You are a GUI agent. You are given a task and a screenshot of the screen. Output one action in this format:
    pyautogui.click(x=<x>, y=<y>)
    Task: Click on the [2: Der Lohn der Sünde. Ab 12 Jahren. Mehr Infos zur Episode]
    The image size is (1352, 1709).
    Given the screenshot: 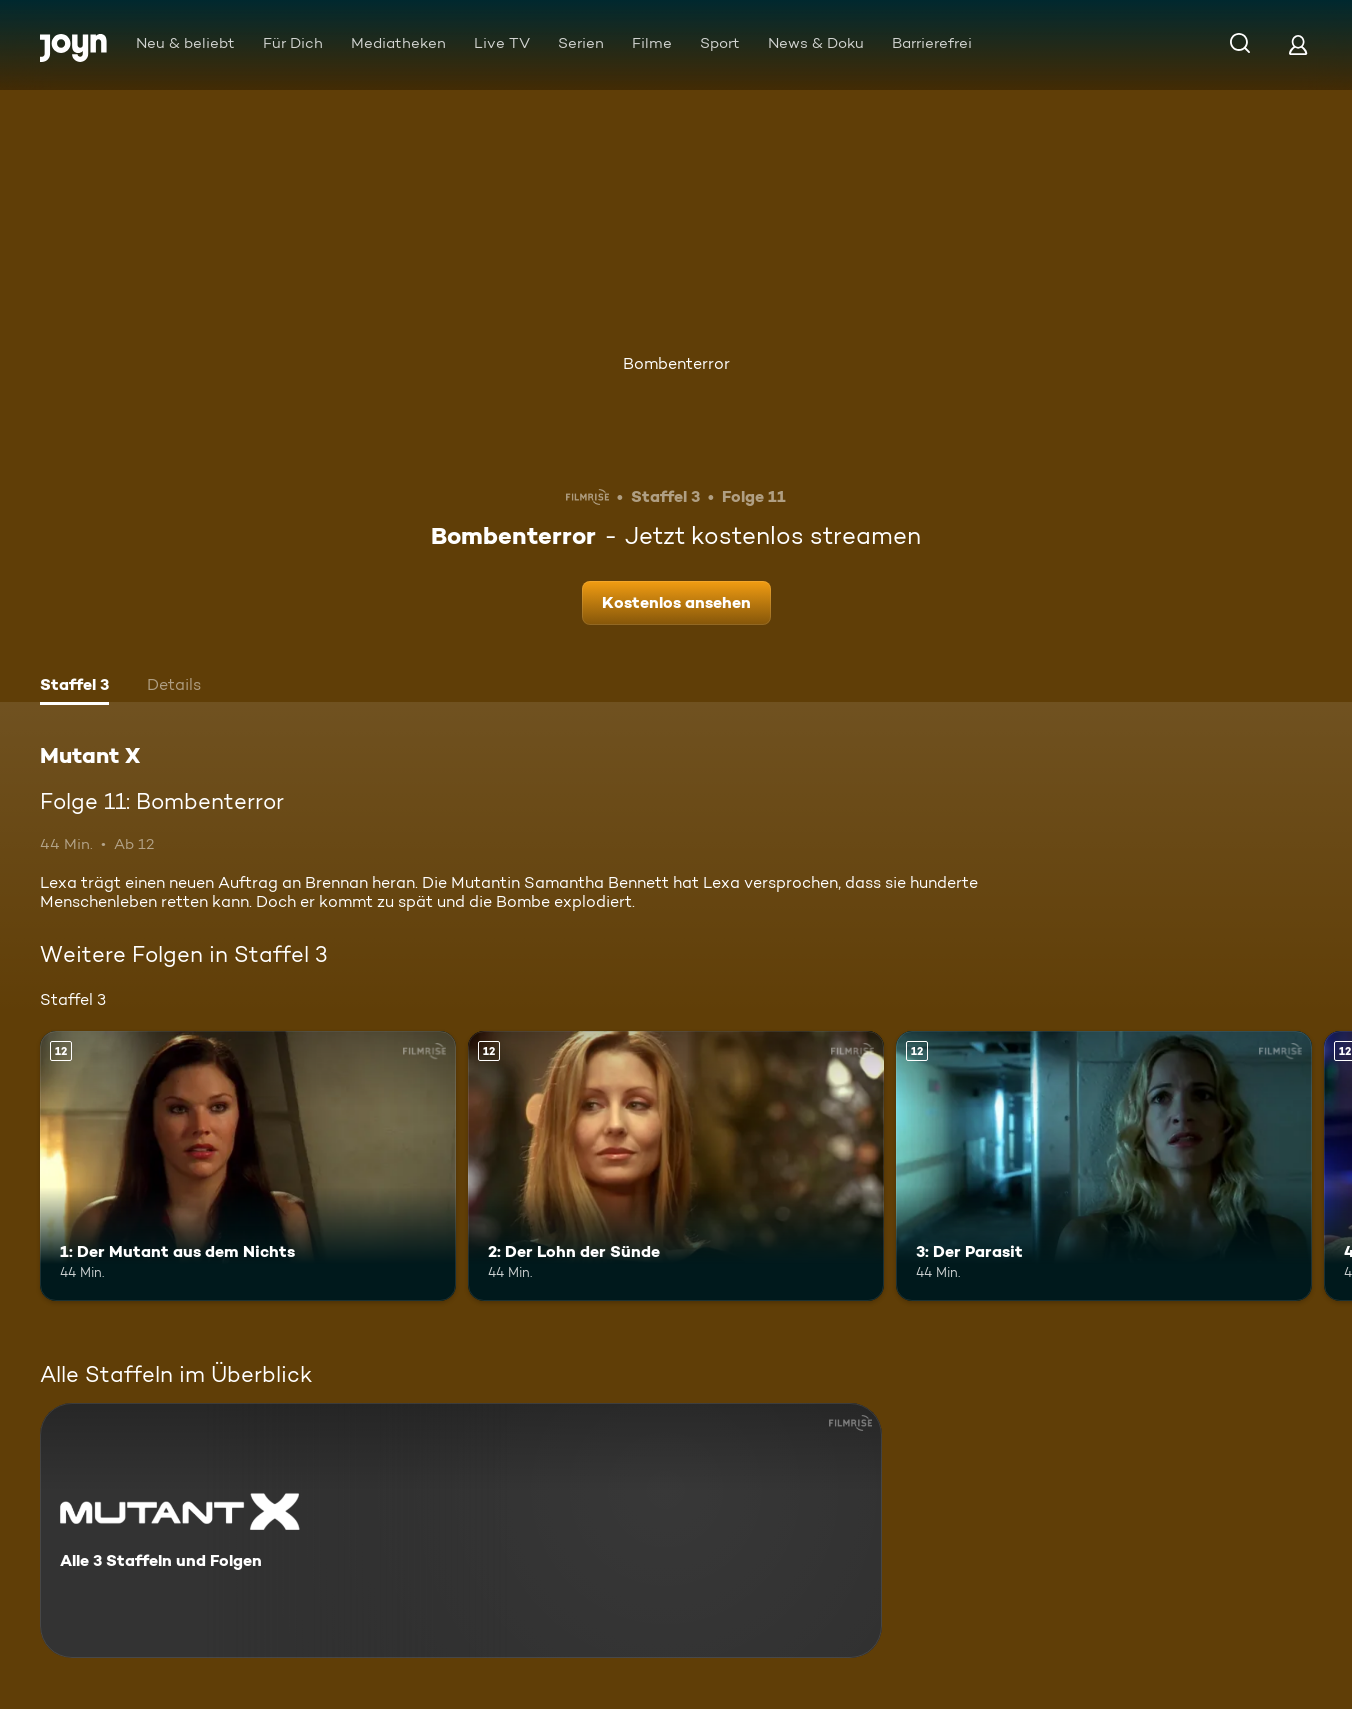 What is the action you would take?
    pyautogui.click(x=676, y=1166)
    